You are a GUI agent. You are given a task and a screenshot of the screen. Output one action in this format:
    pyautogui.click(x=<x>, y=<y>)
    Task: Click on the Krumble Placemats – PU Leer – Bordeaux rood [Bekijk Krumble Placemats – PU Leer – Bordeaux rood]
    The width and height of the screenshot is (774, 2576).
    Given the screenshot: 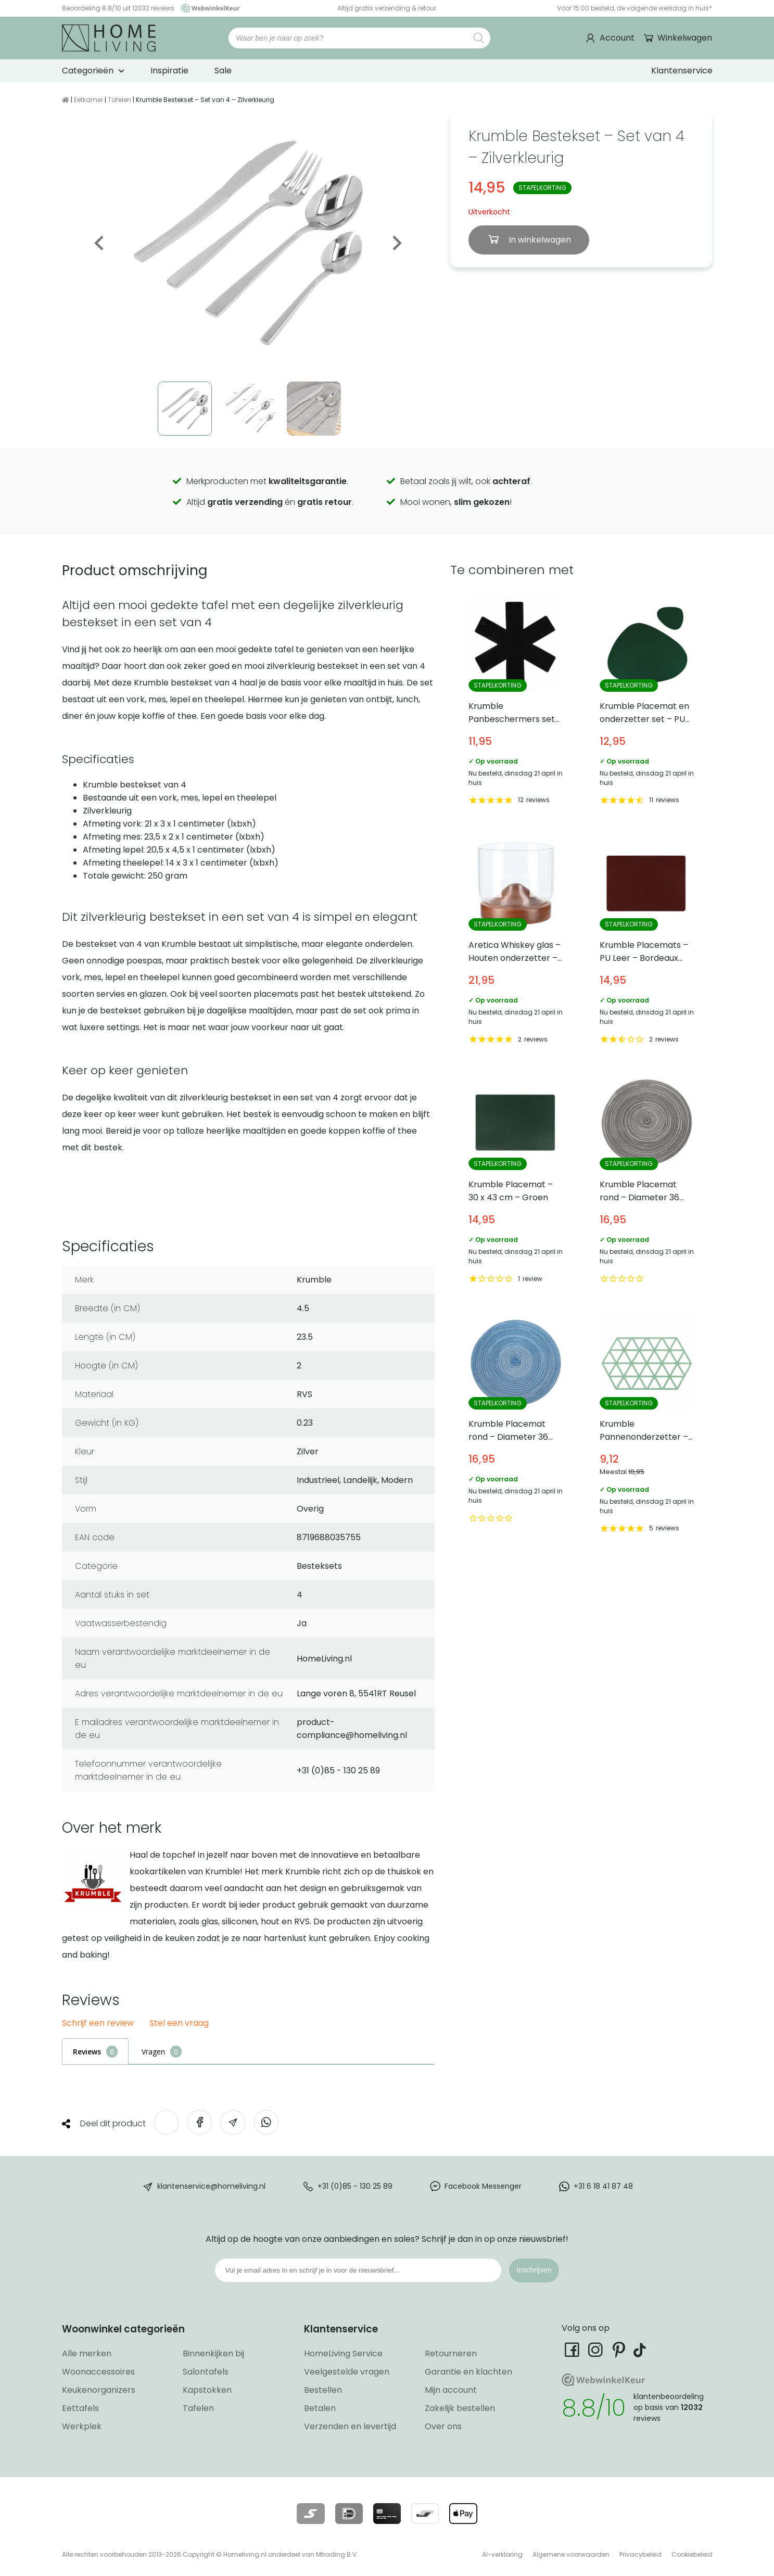 What is the action you would take?
    pyautogui.click(x=647, y=942)
    